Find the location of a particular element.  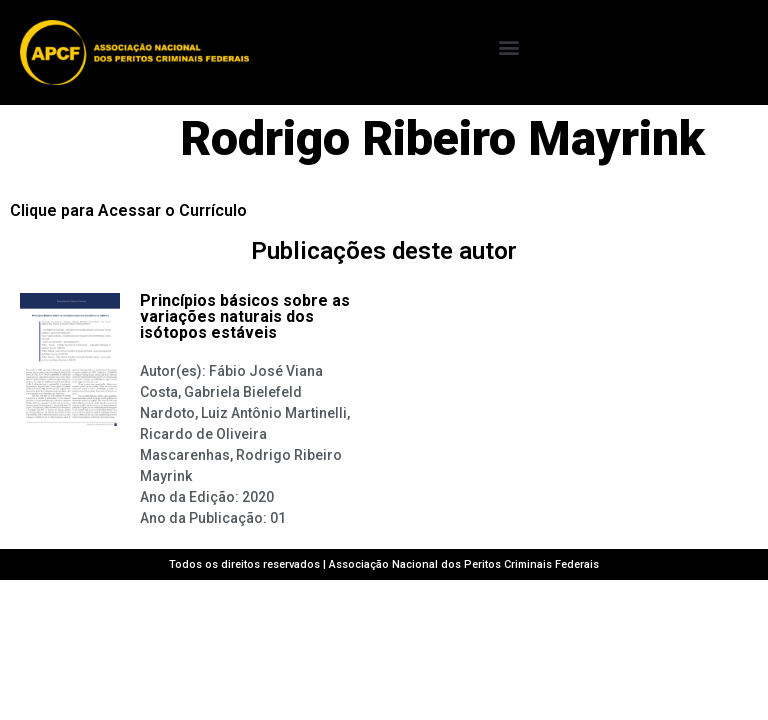

[button] is located at coordinates (508, 47).